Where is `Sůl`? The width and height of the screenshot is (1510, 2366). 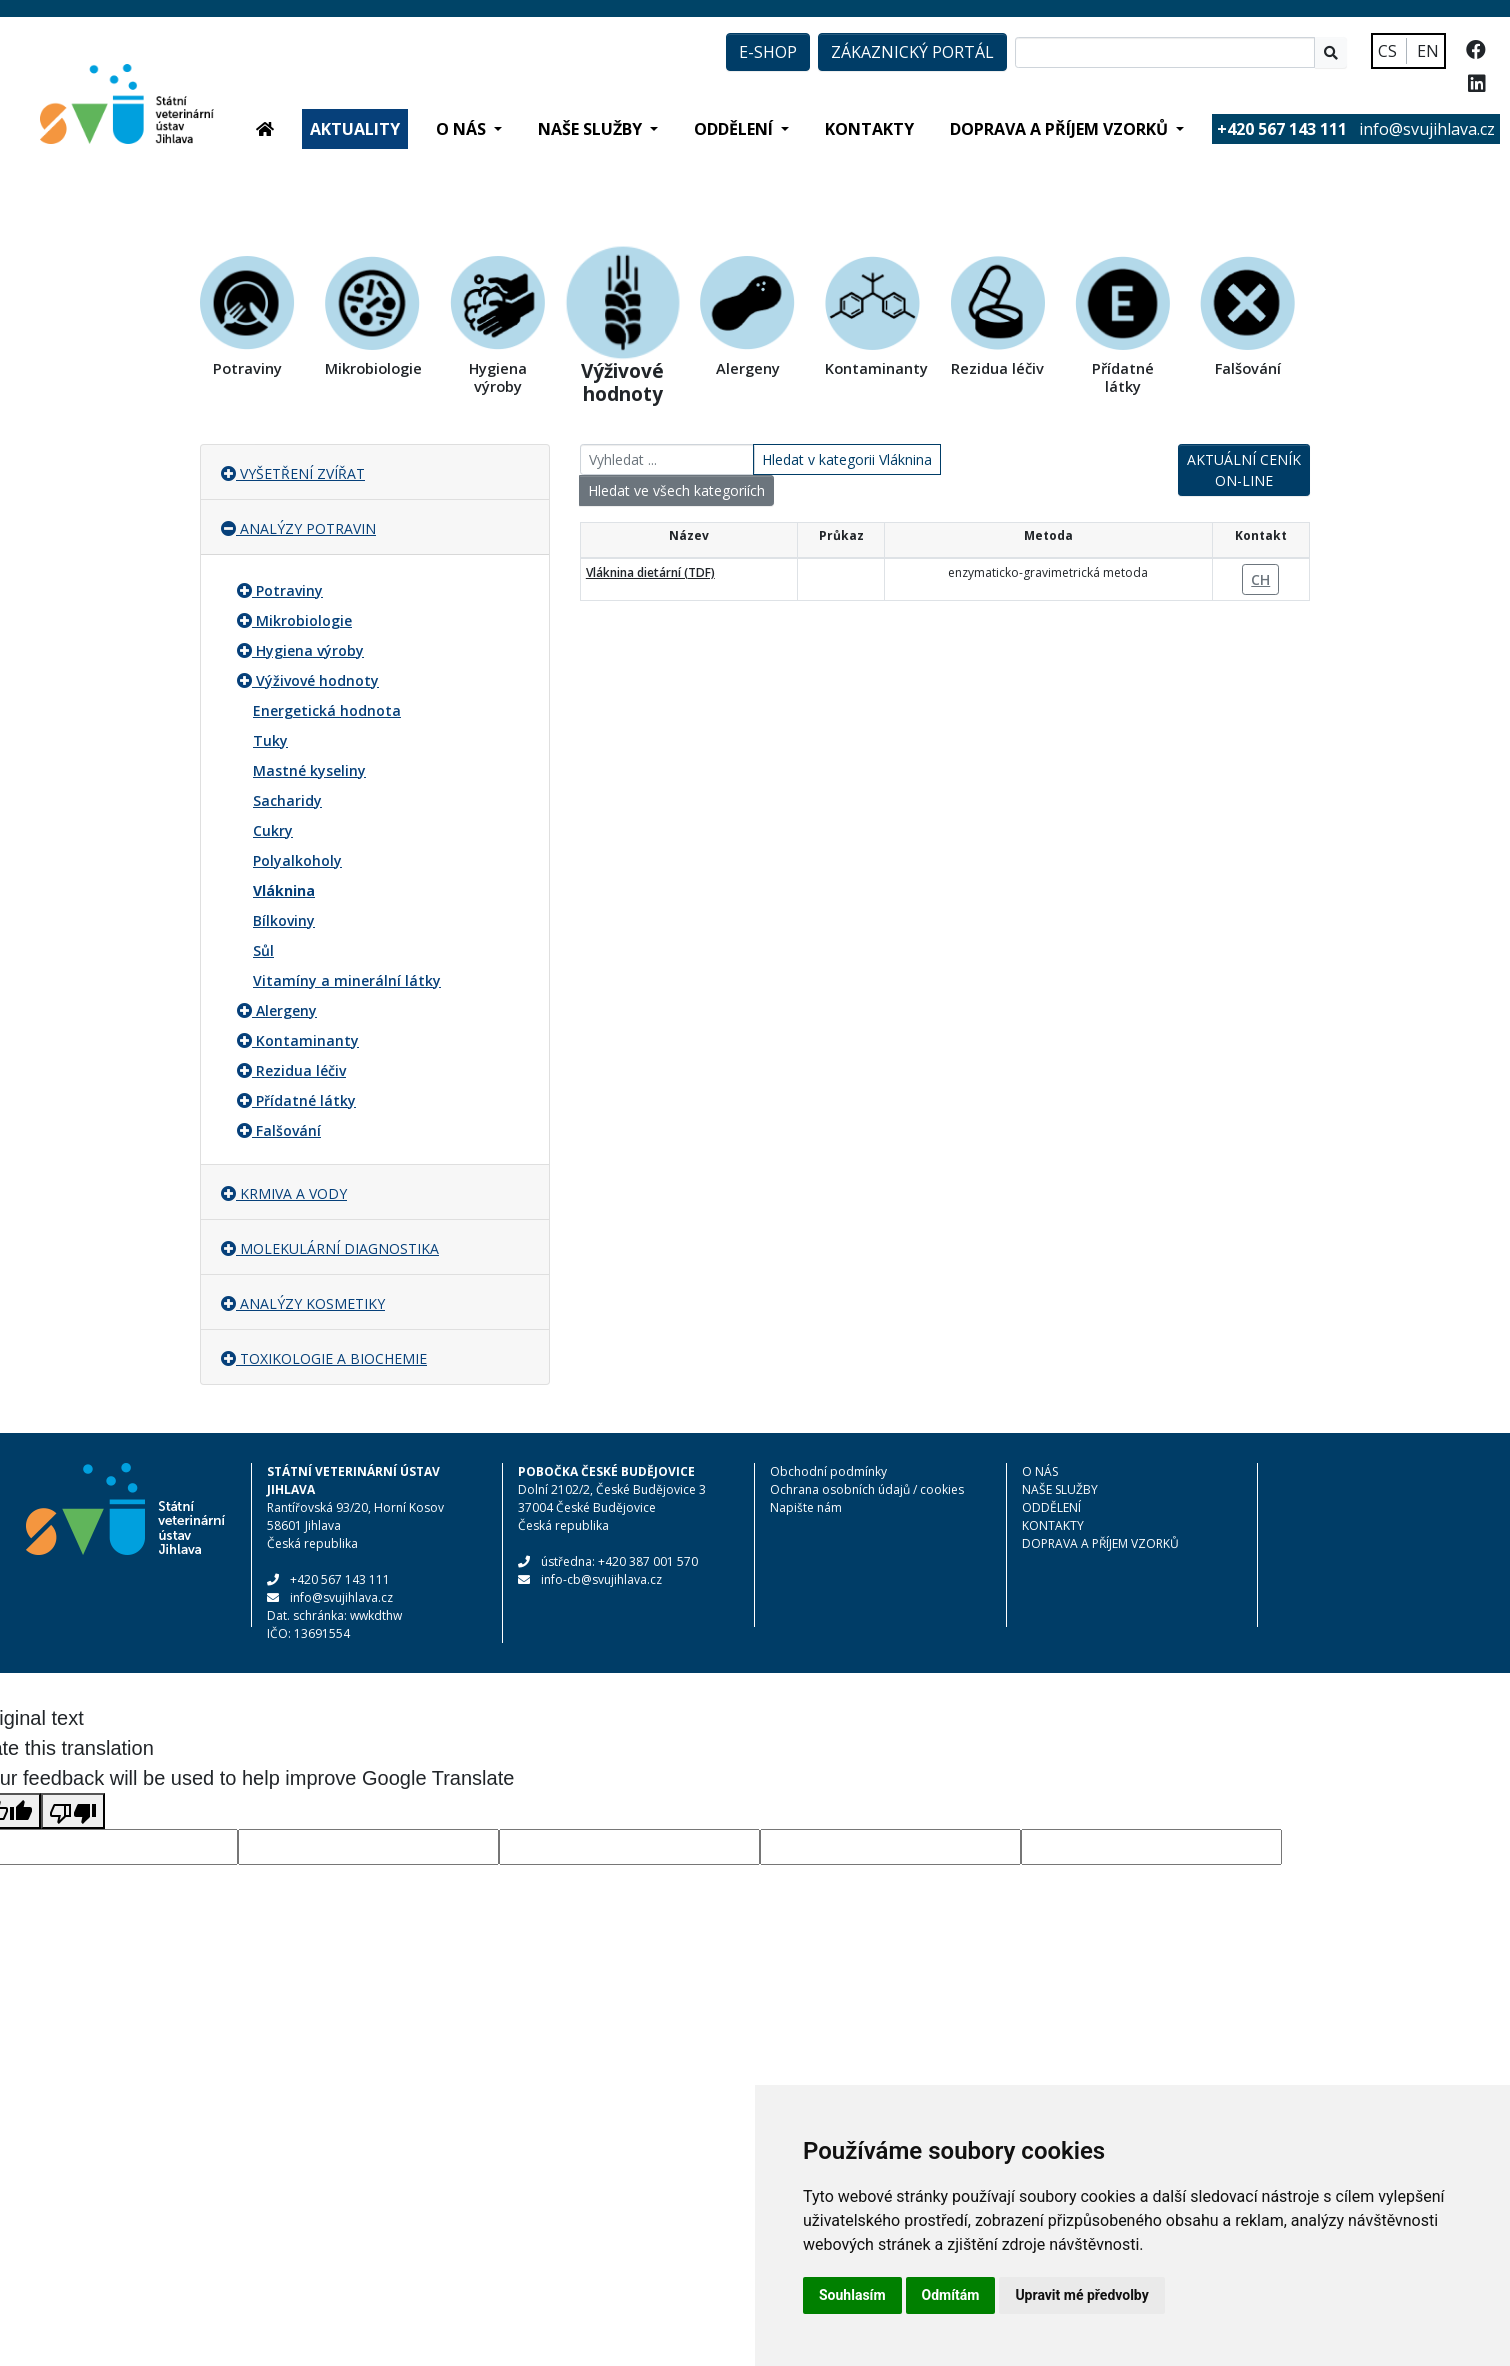
Sůl is located at coordinates (263, 950).